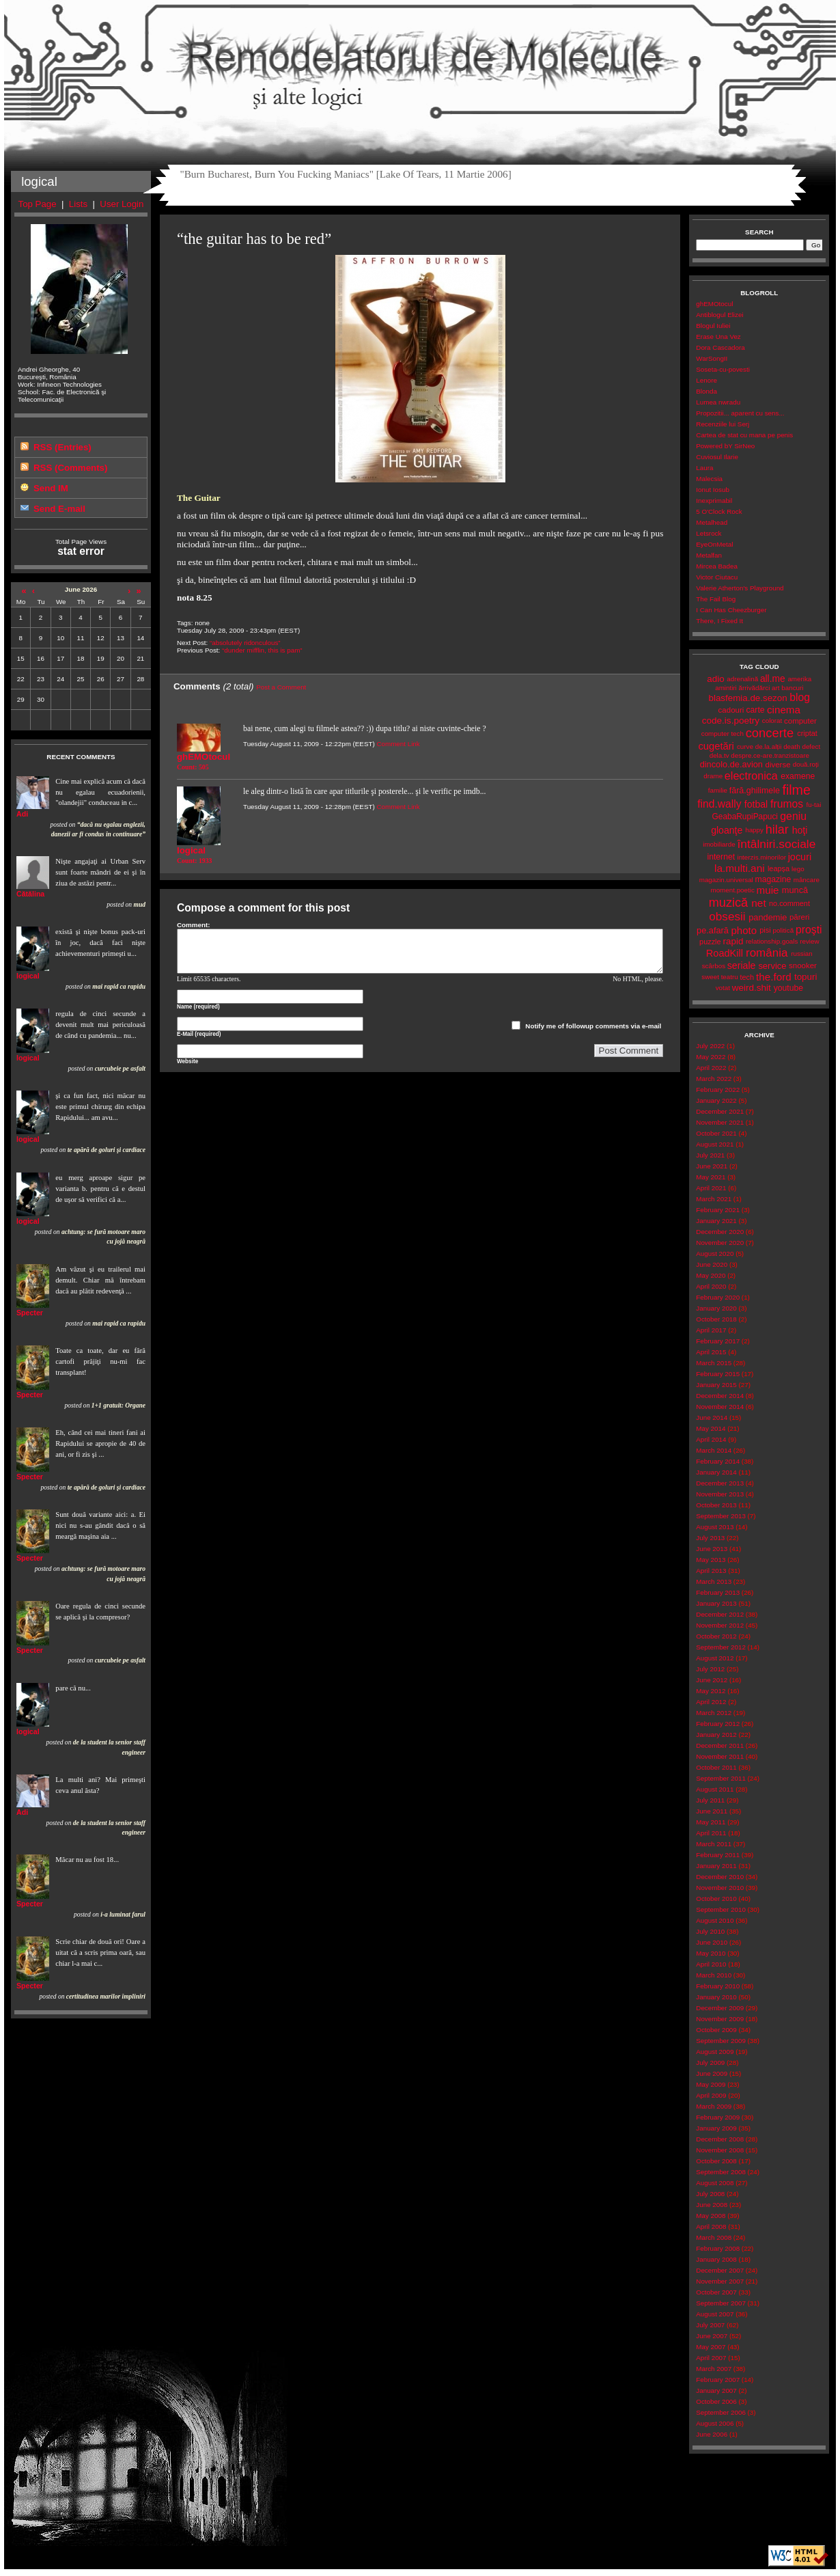 Image resolution: width=840 pixels, height=2576 pixels. What do you see at coordinates (718, 1341) in the screenshot?
I see `February 2017` at bounding box center [718, 1341].